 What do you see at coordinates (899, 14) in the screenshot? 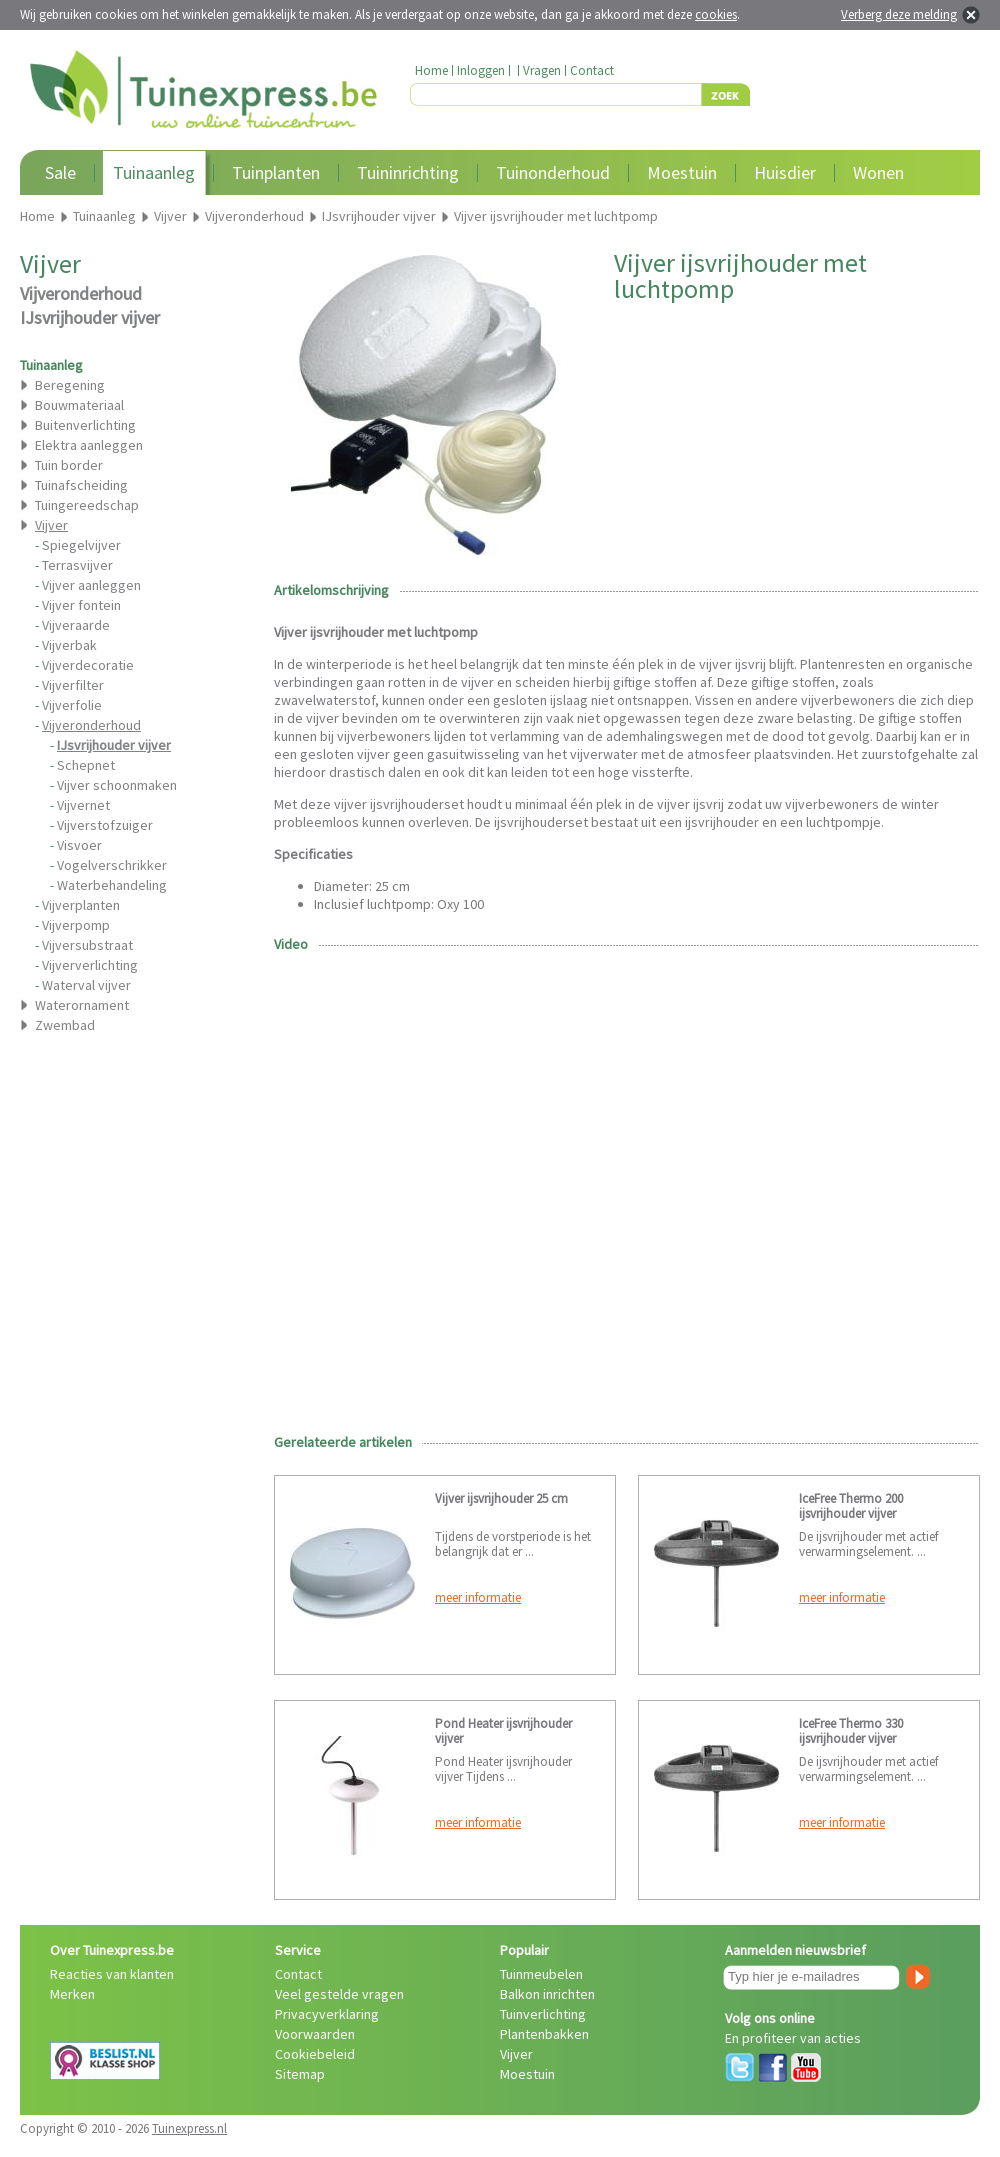
I see `Verberg deze melding` at bounding box center [899, 14].